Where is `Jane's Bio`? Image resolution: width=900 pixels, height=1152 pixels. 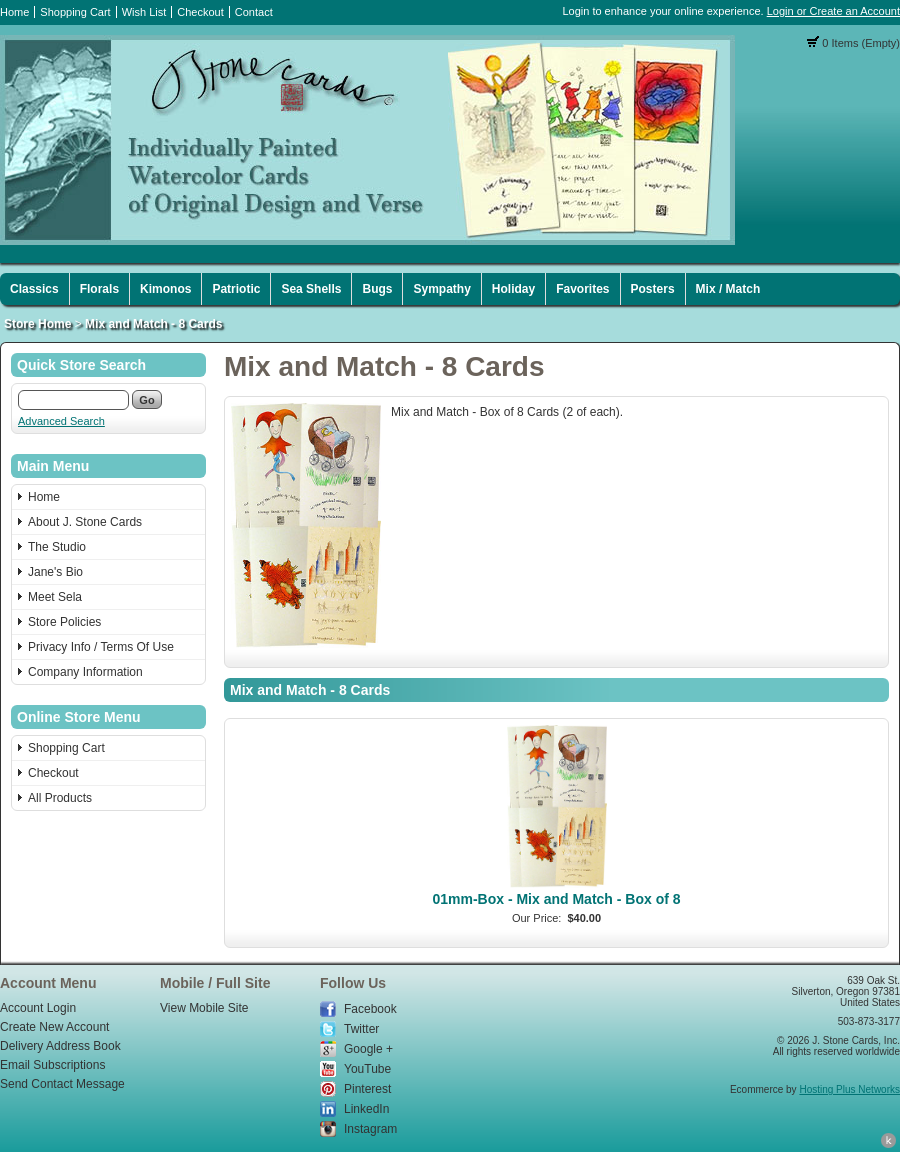
Jane's Bio is located at coordinates (55, 572).